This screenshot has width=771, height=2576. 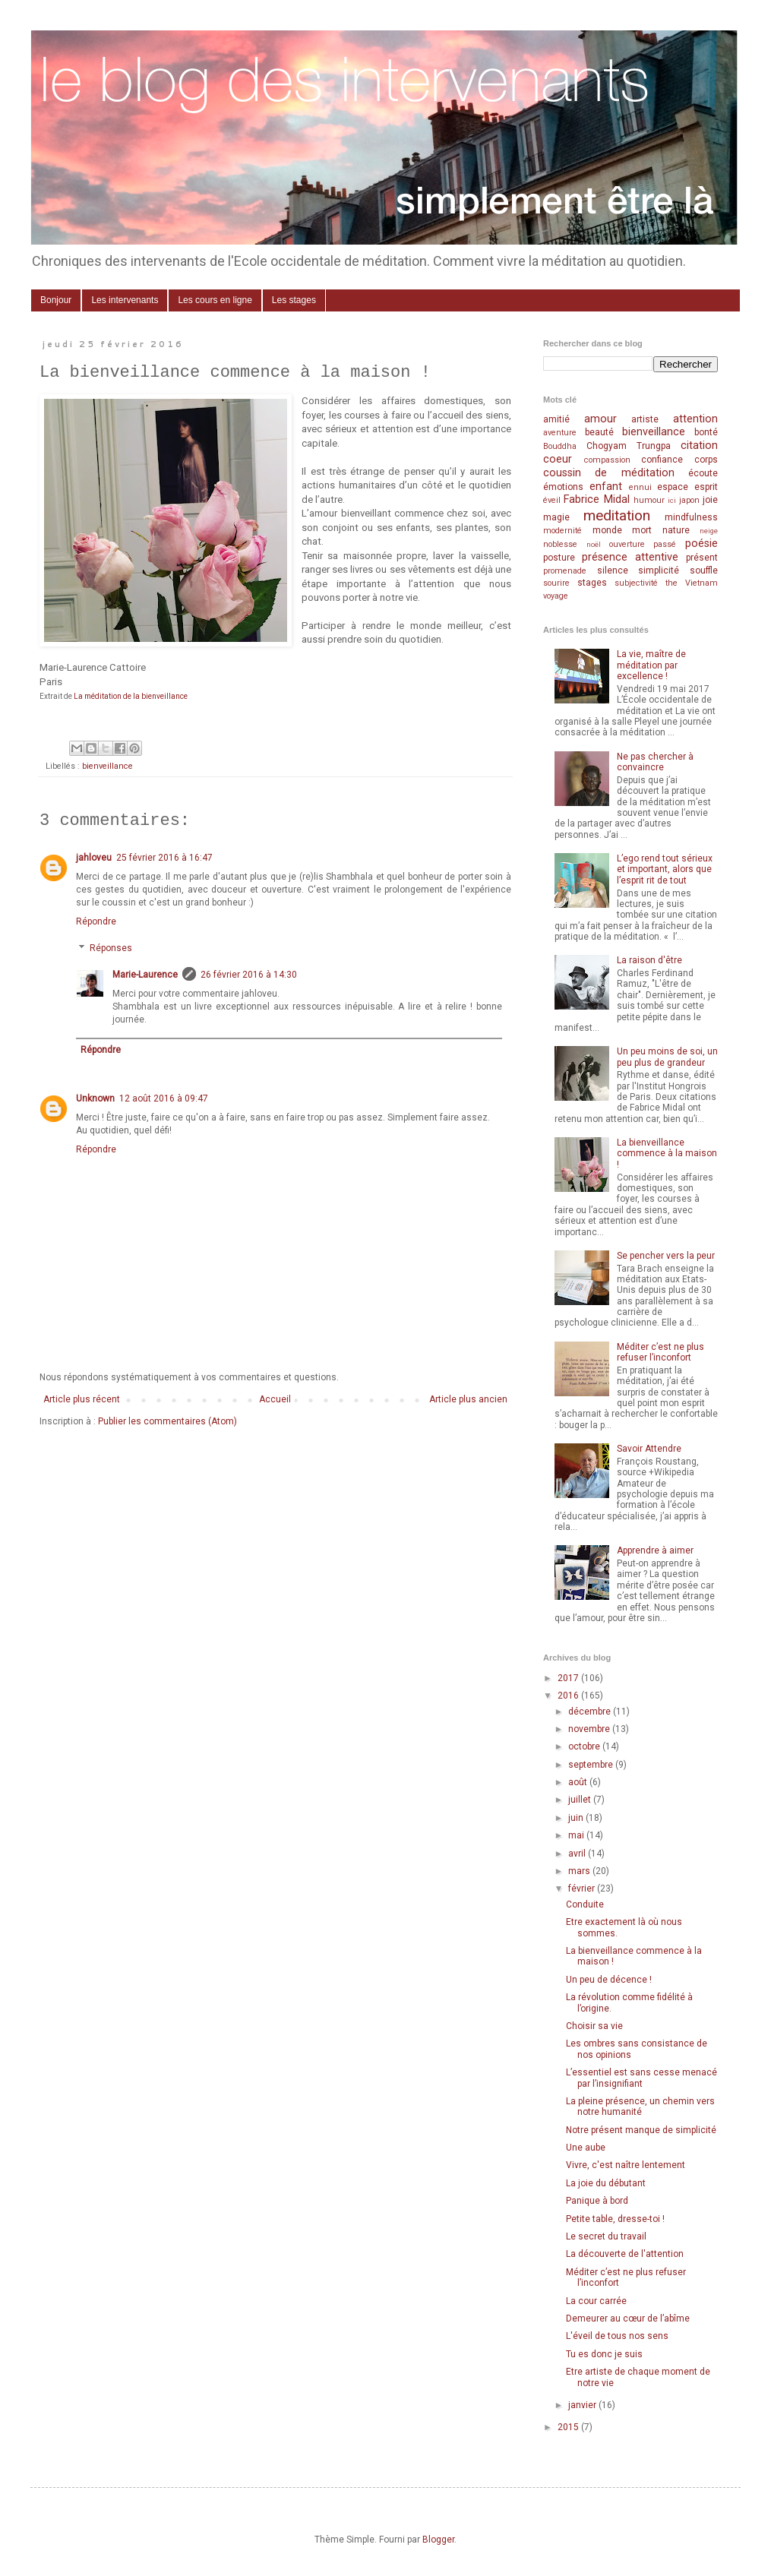 I want to click on Méditer c’est ne plus refuser l’inconfort, so click(x=660, y=1352).